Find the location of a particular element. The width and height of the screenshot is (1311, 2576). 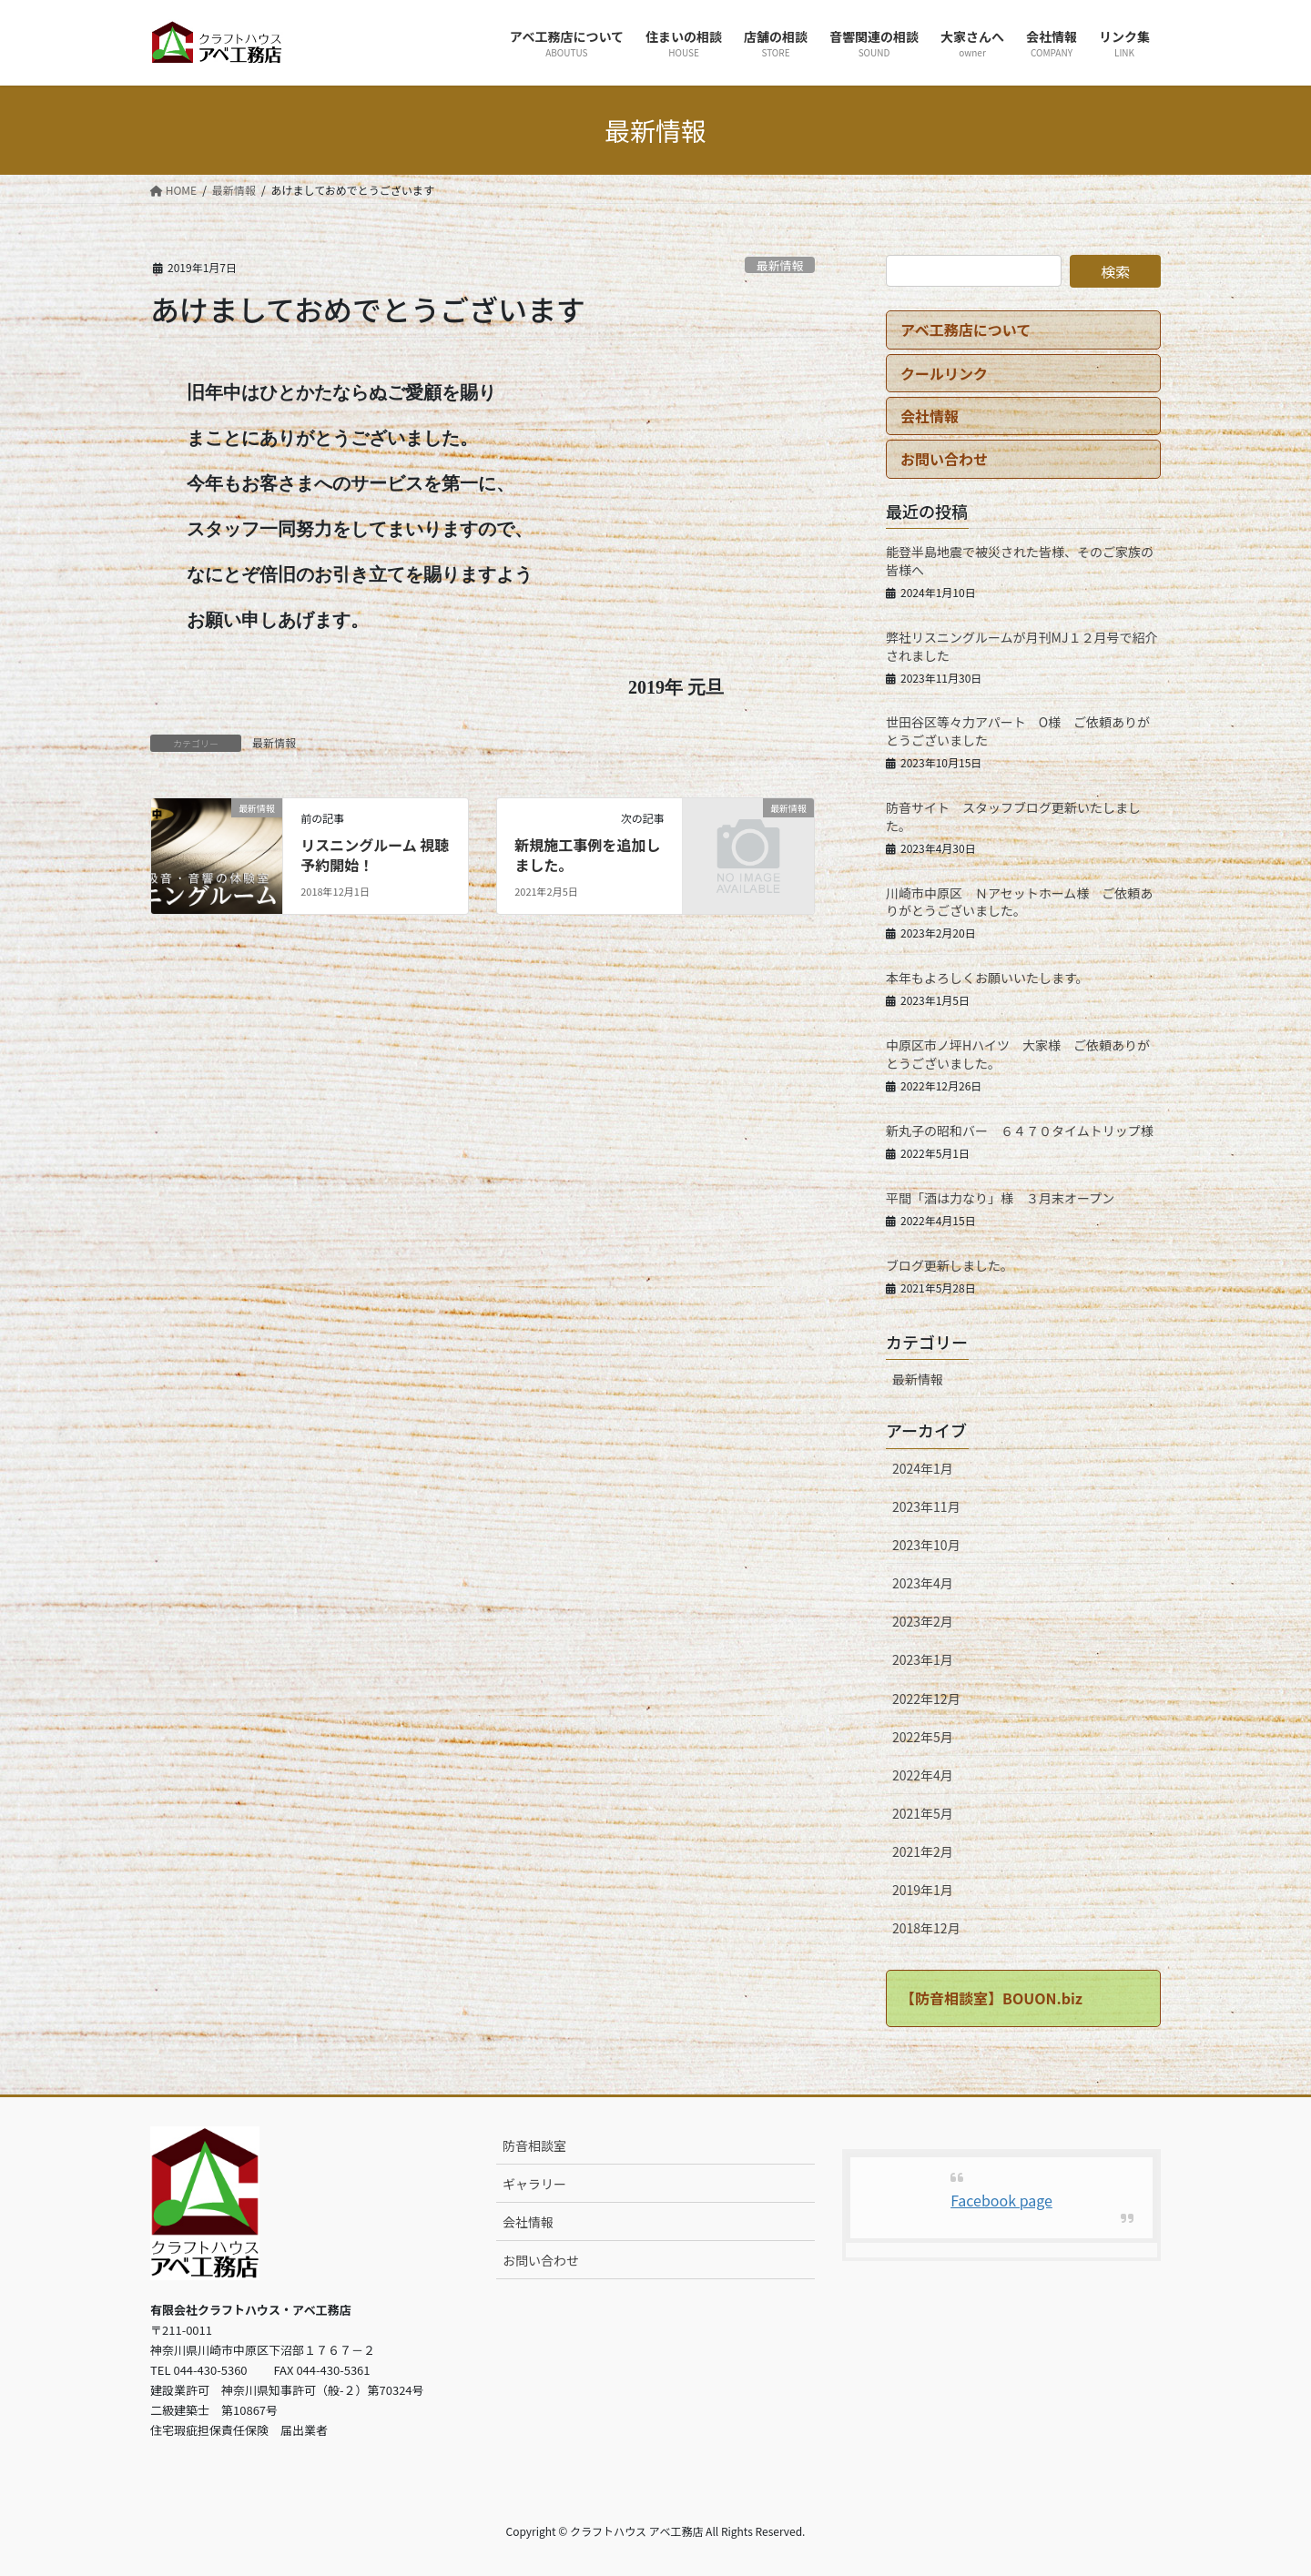

2021年5月 is located at coordinates (922, 1813).